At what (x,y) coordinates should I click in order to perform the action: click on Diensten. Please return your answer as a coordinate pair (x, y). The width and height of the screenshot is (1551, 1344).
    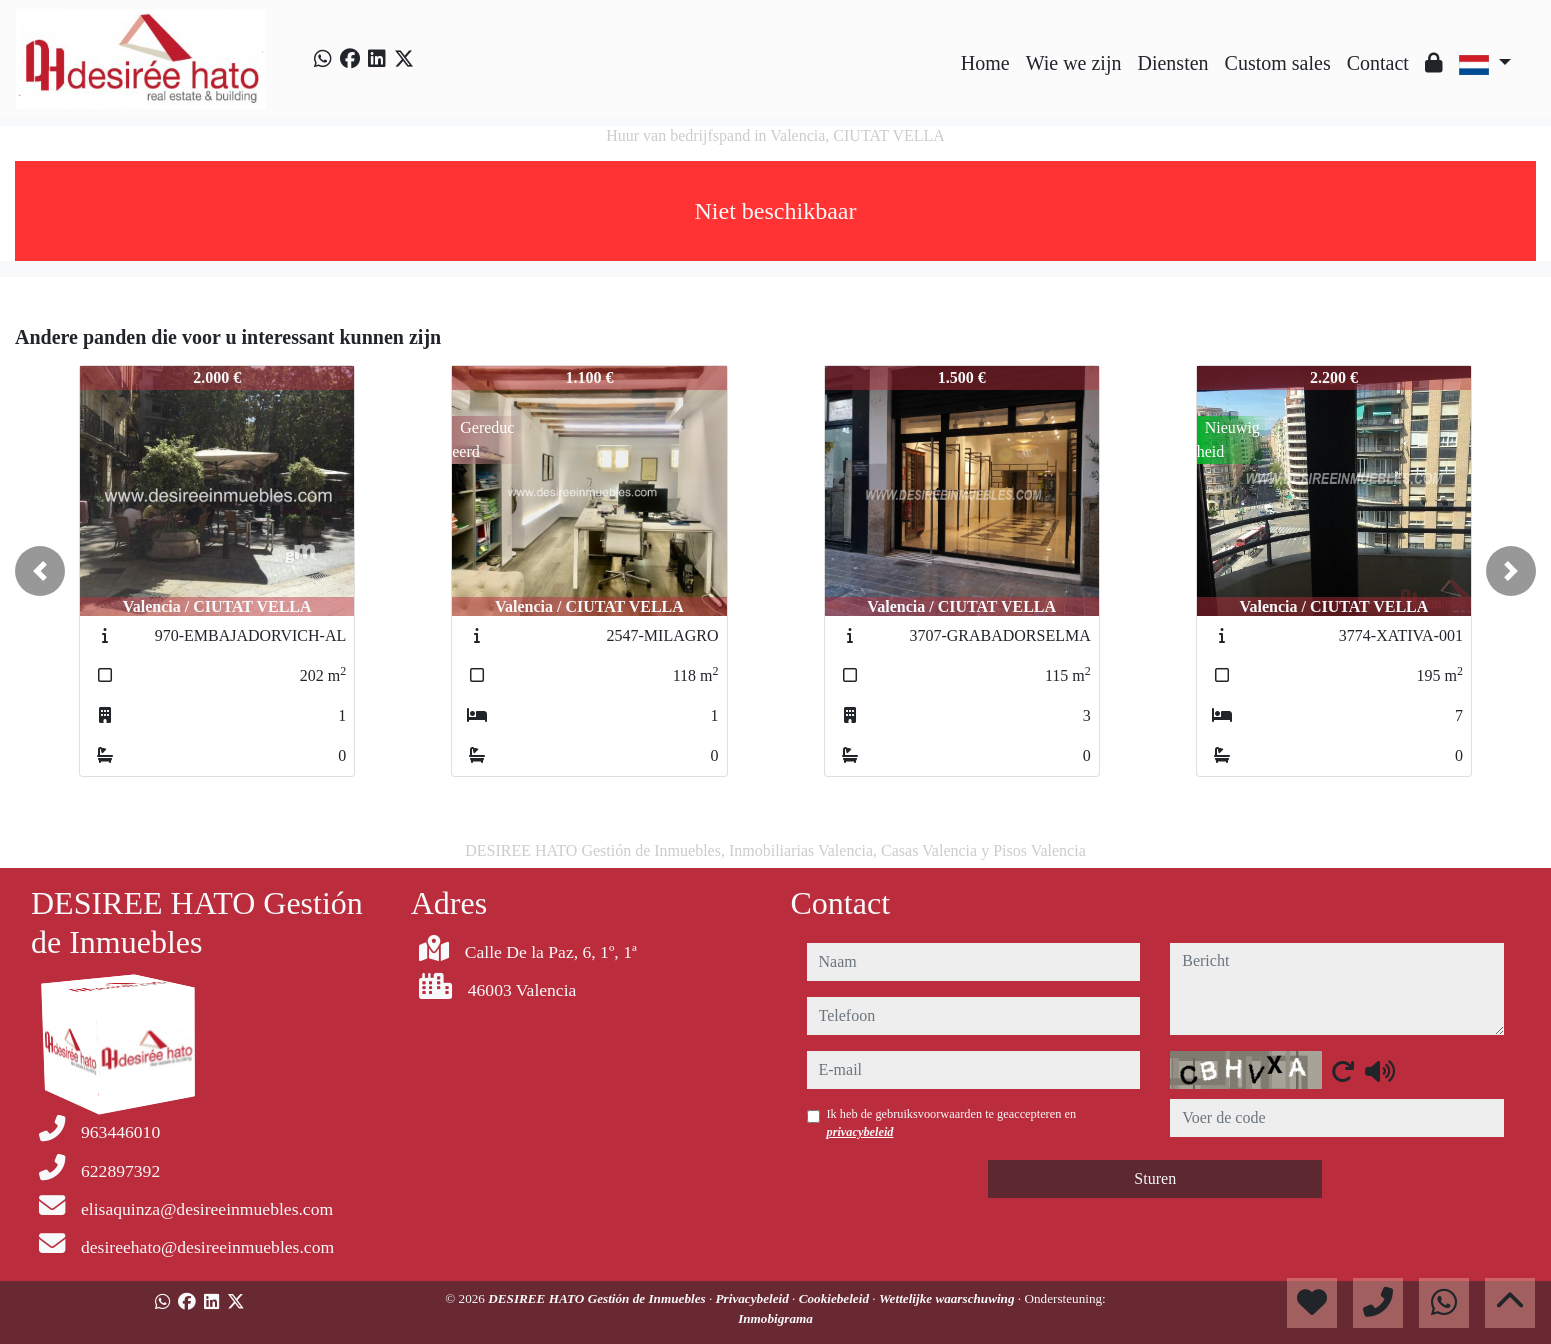
    Looking at the image, I should click on (1172, 63).